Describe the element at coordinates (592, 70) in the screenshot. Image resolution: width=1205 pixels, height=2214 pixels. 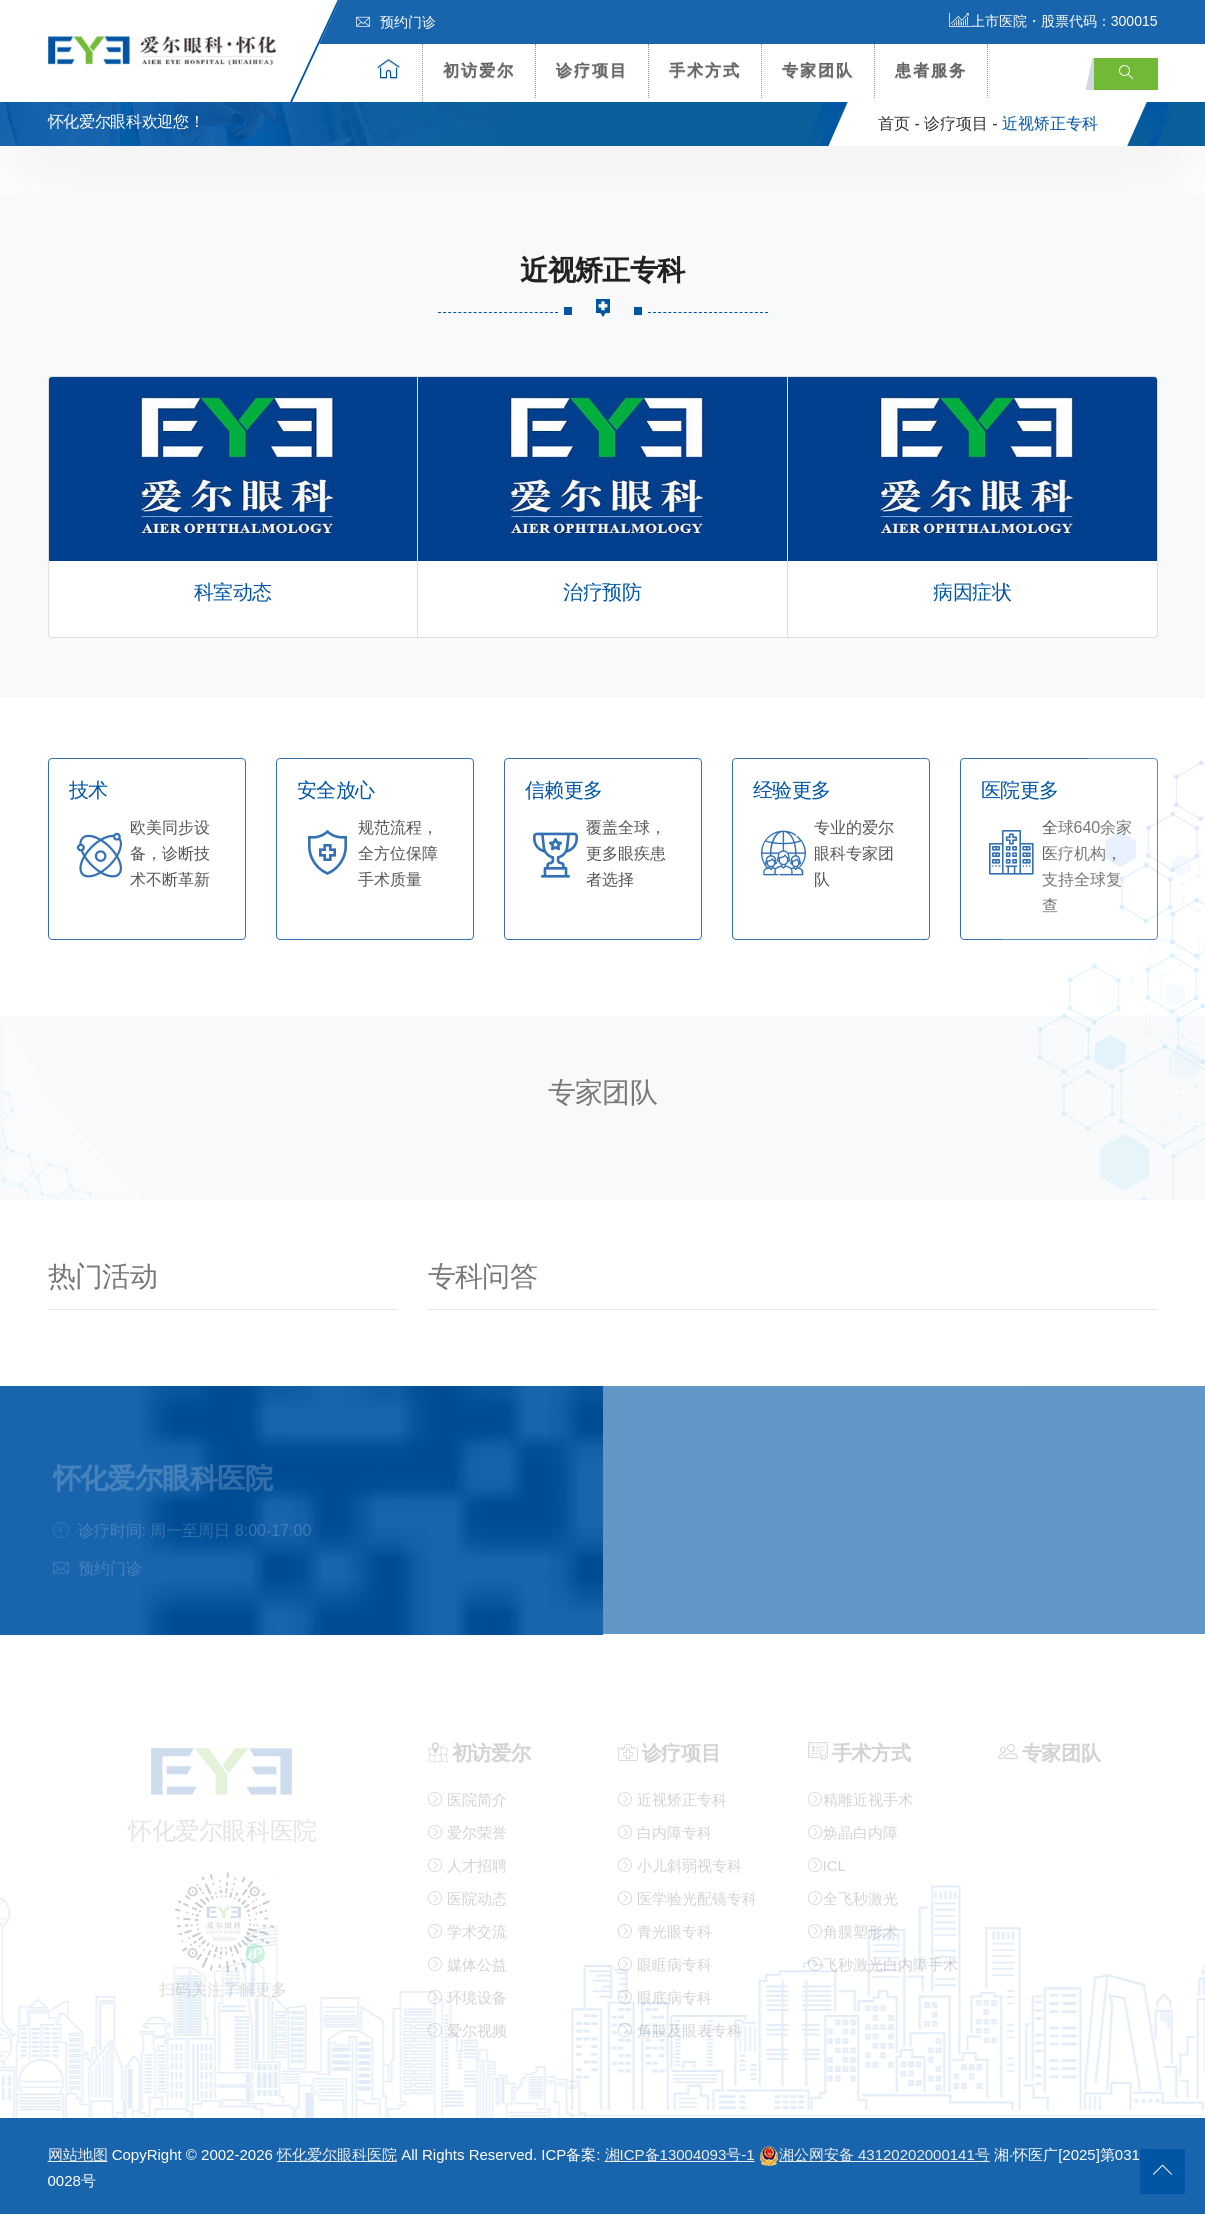
I see `诊疗项目` at that location.